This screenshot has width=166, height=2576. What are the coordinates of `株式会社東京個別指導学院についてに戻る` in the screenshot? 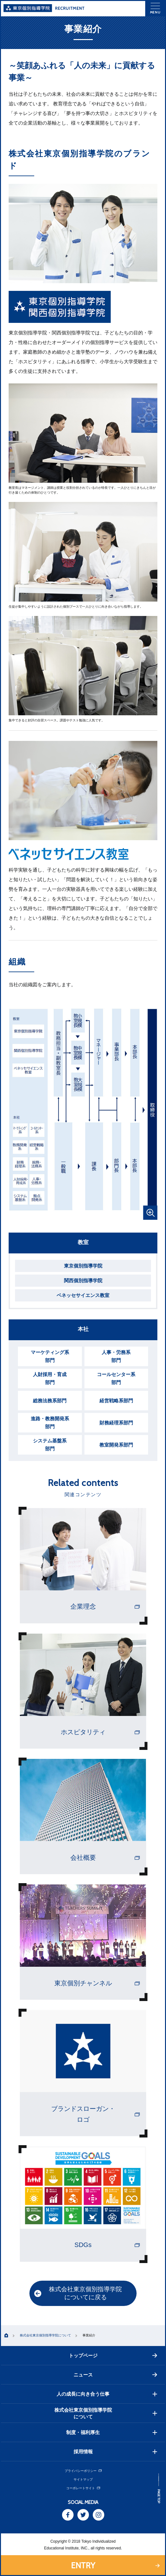 It's located at (78, 2293).